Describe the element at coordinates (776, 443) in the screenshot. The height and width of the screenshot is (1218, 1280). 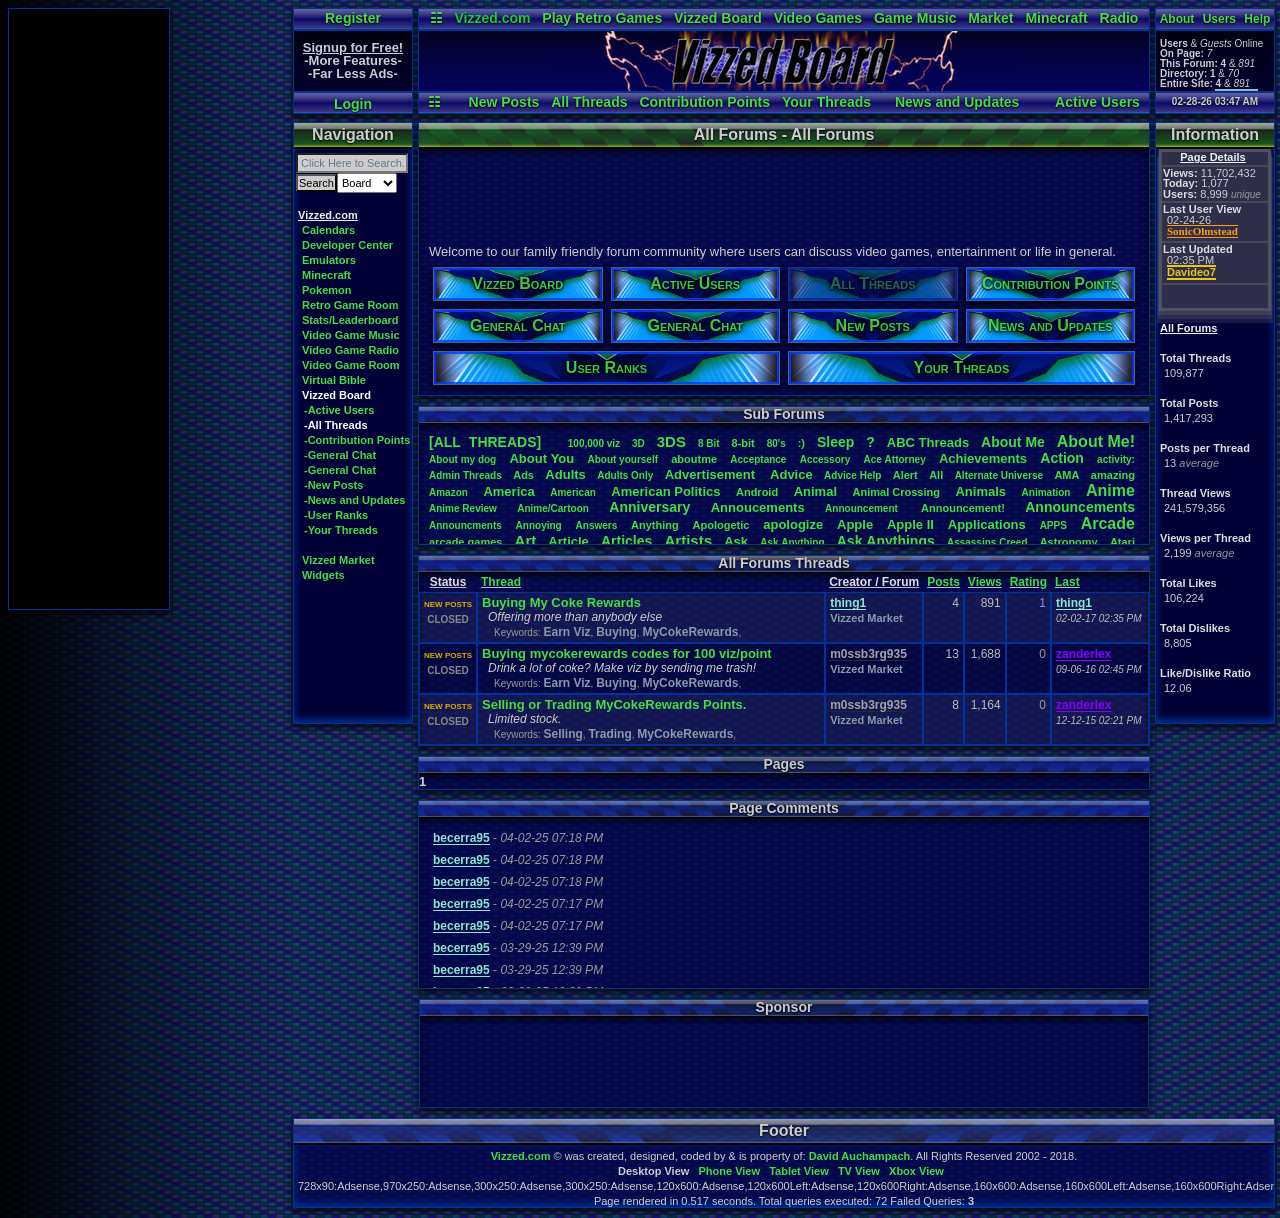
I see `80's` at that location.